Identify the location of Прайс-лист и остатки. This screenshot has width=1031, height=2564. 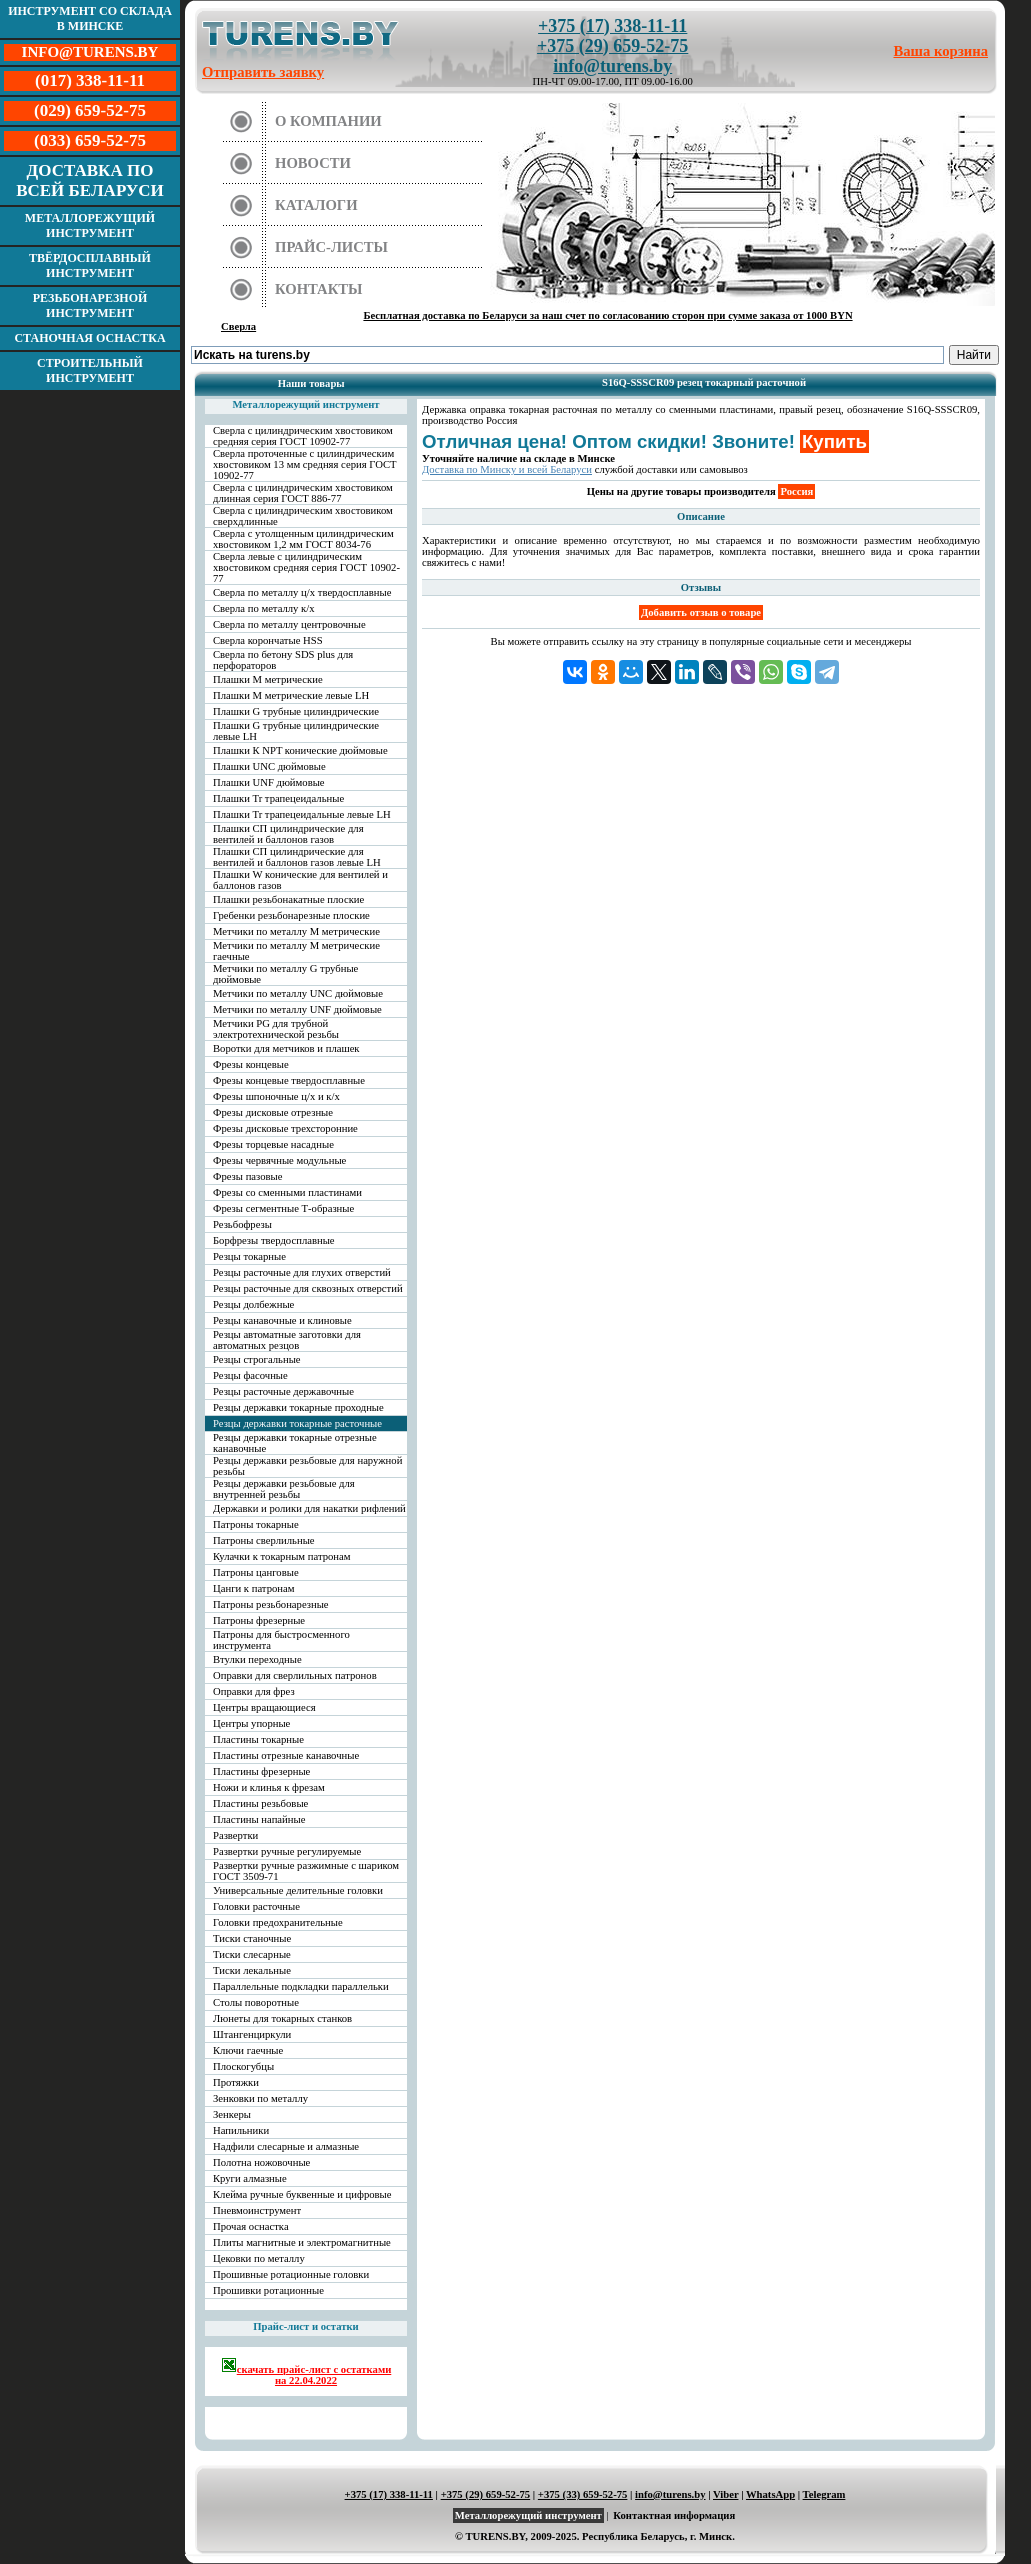
(306, 2326).